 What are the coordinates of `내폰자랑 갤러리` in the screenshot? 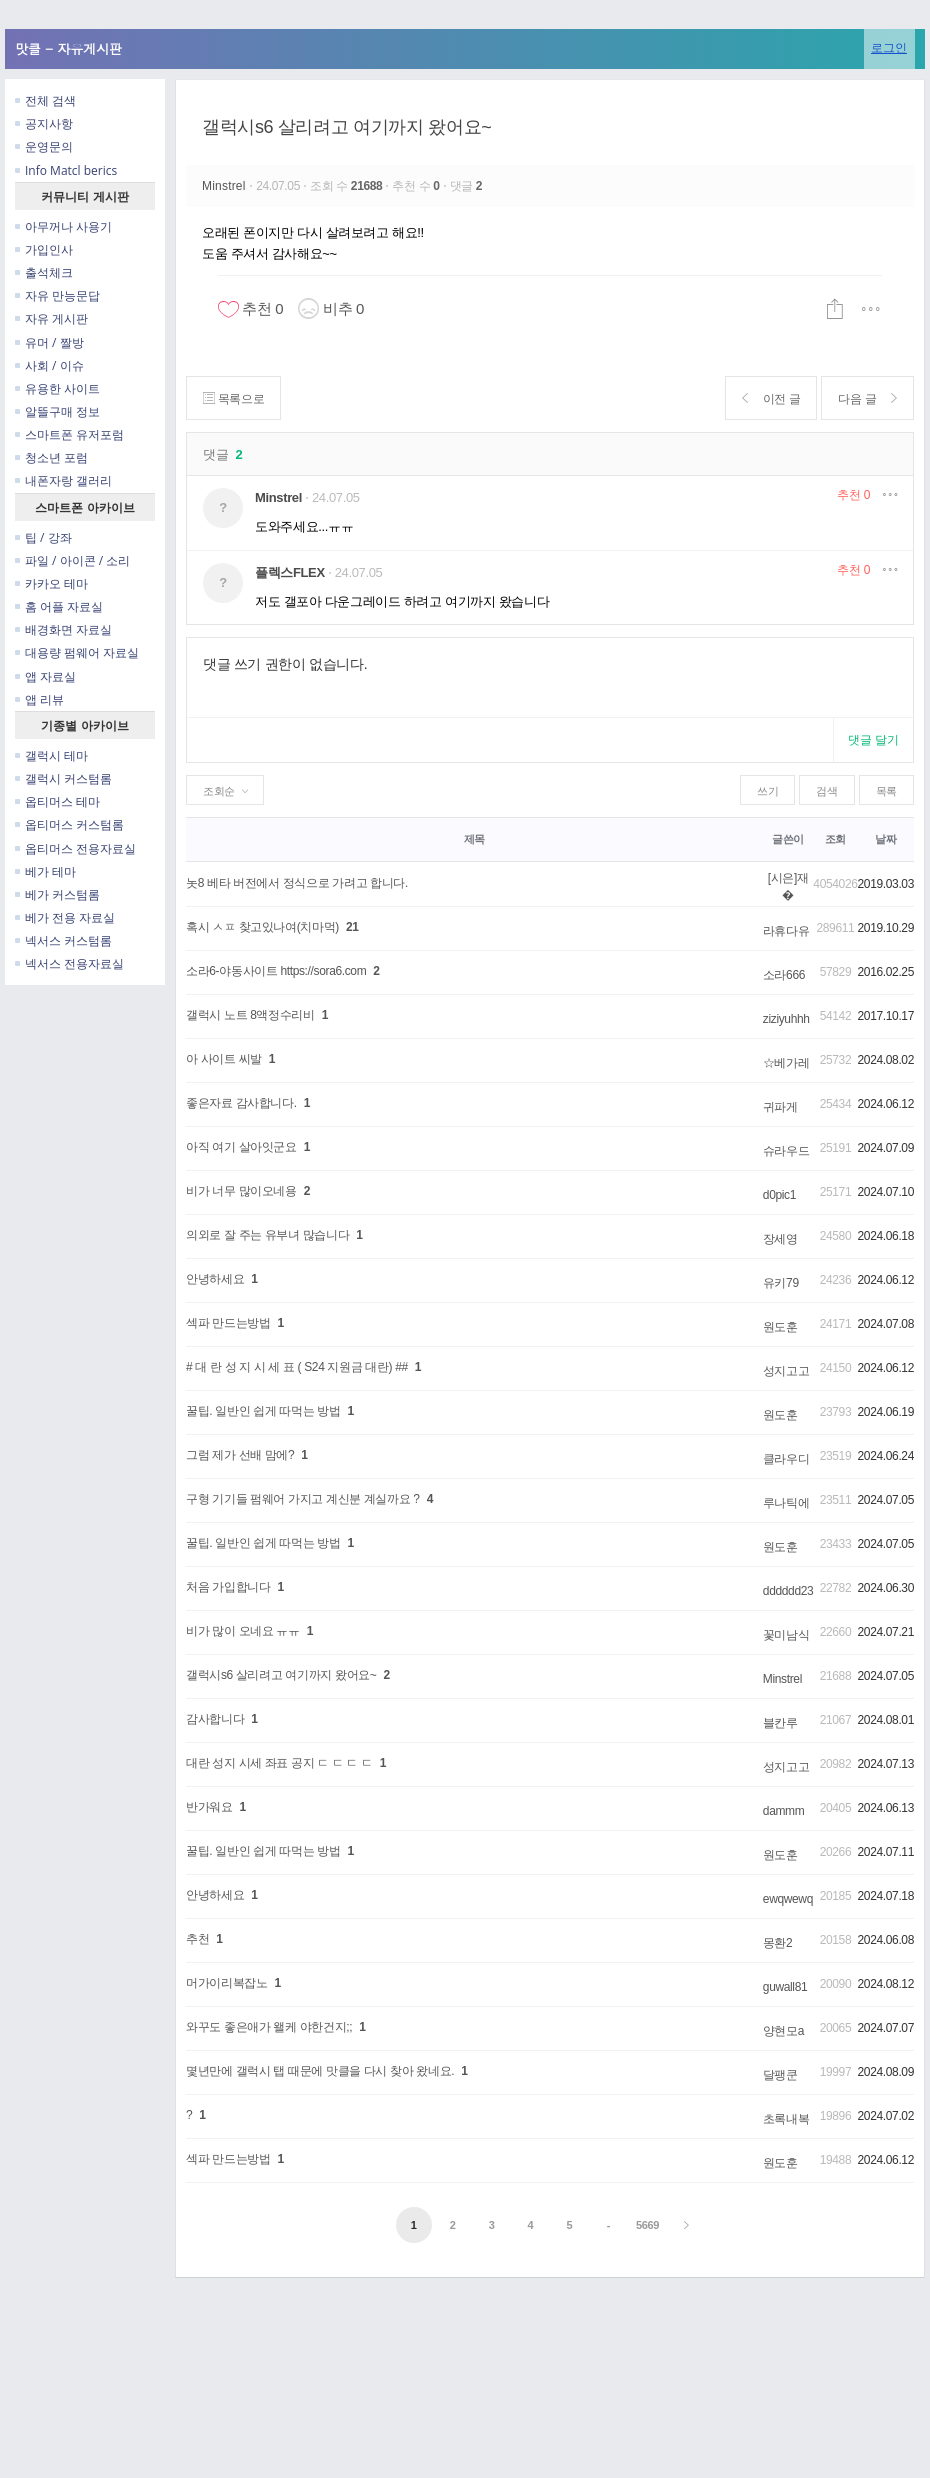 It's located at (63, 480).